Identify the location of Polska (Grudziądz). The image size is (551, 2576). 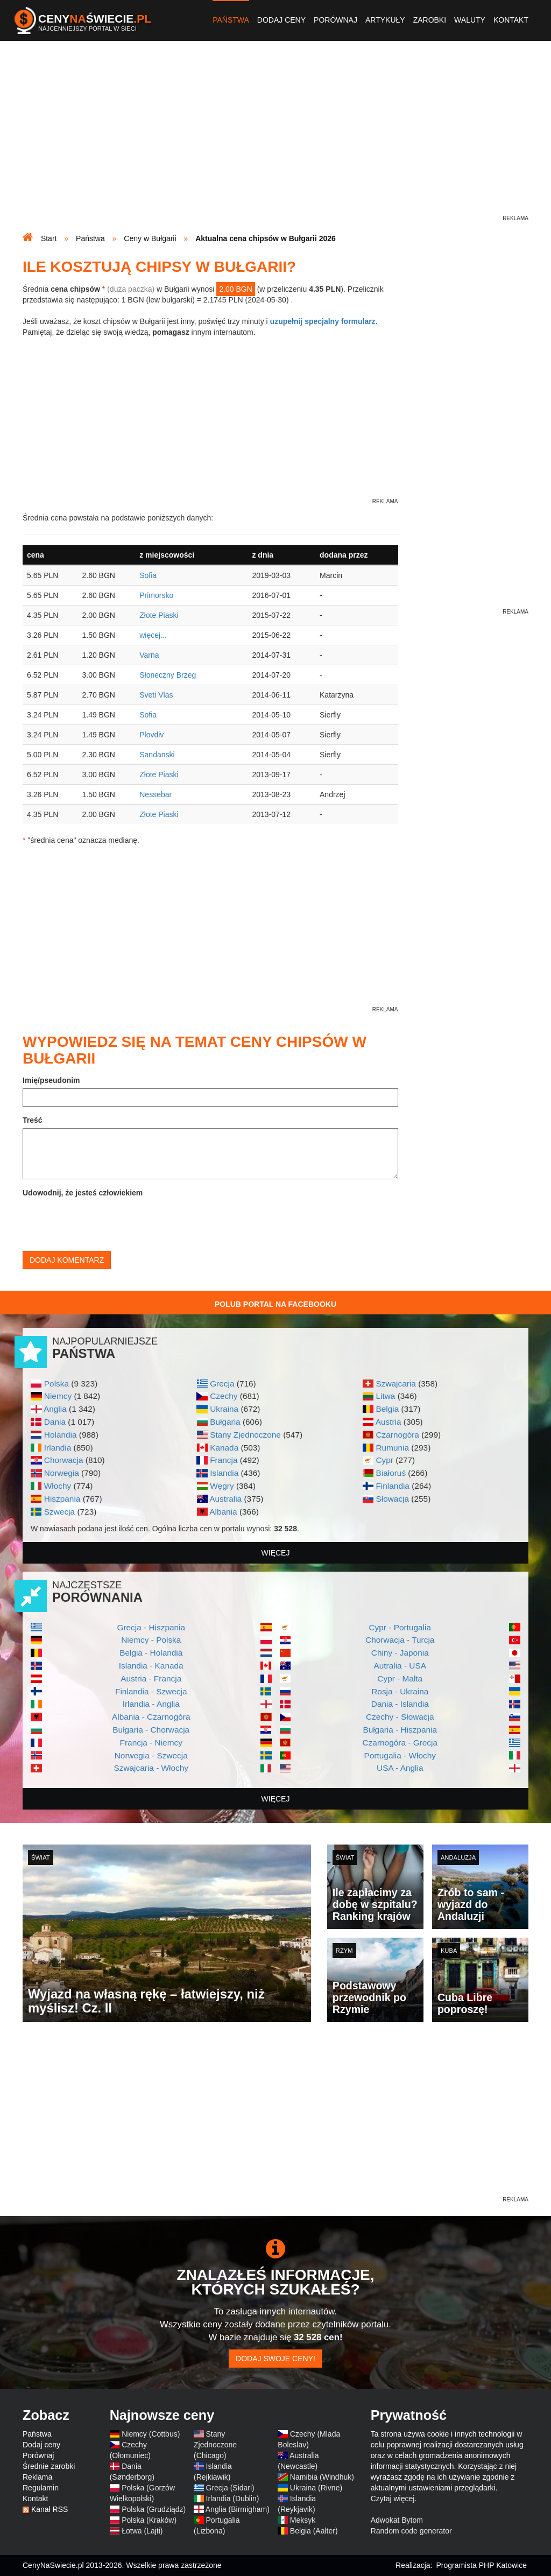
(154, 2509).